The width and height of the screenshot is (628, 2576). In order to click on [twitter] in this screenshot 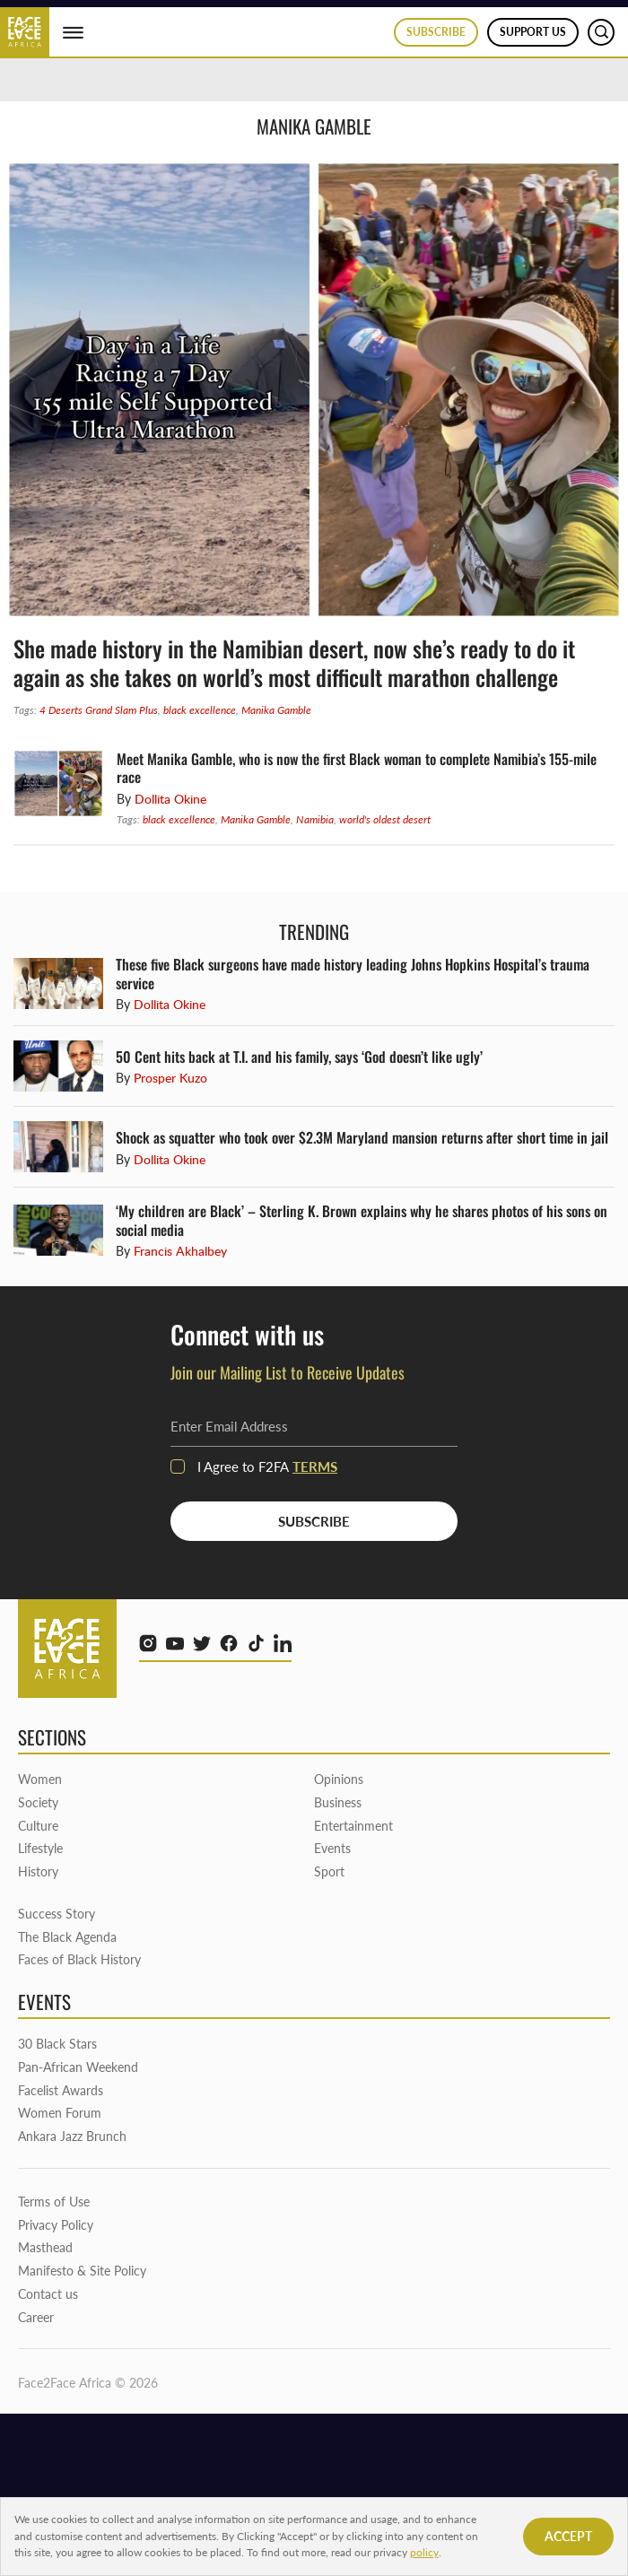, I will do `click(202, 1643)`.